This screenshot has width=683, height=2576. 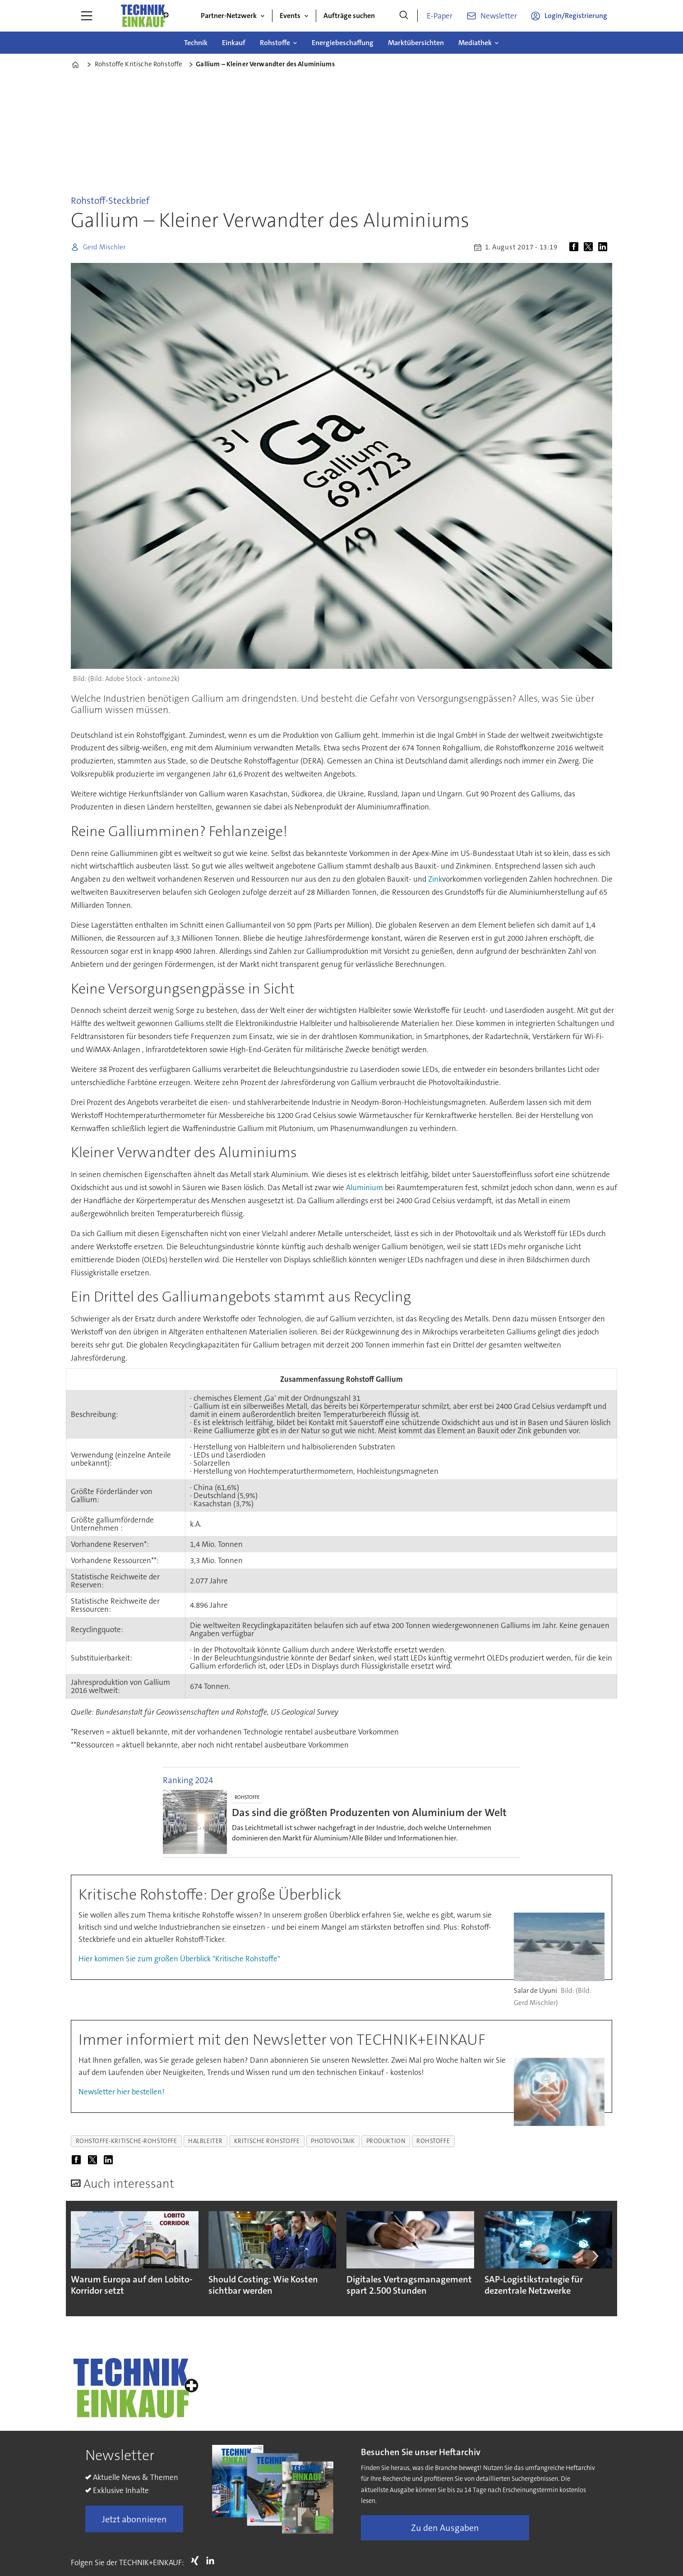 I want to click on Rohstoffe, so click(x=275, y=42).